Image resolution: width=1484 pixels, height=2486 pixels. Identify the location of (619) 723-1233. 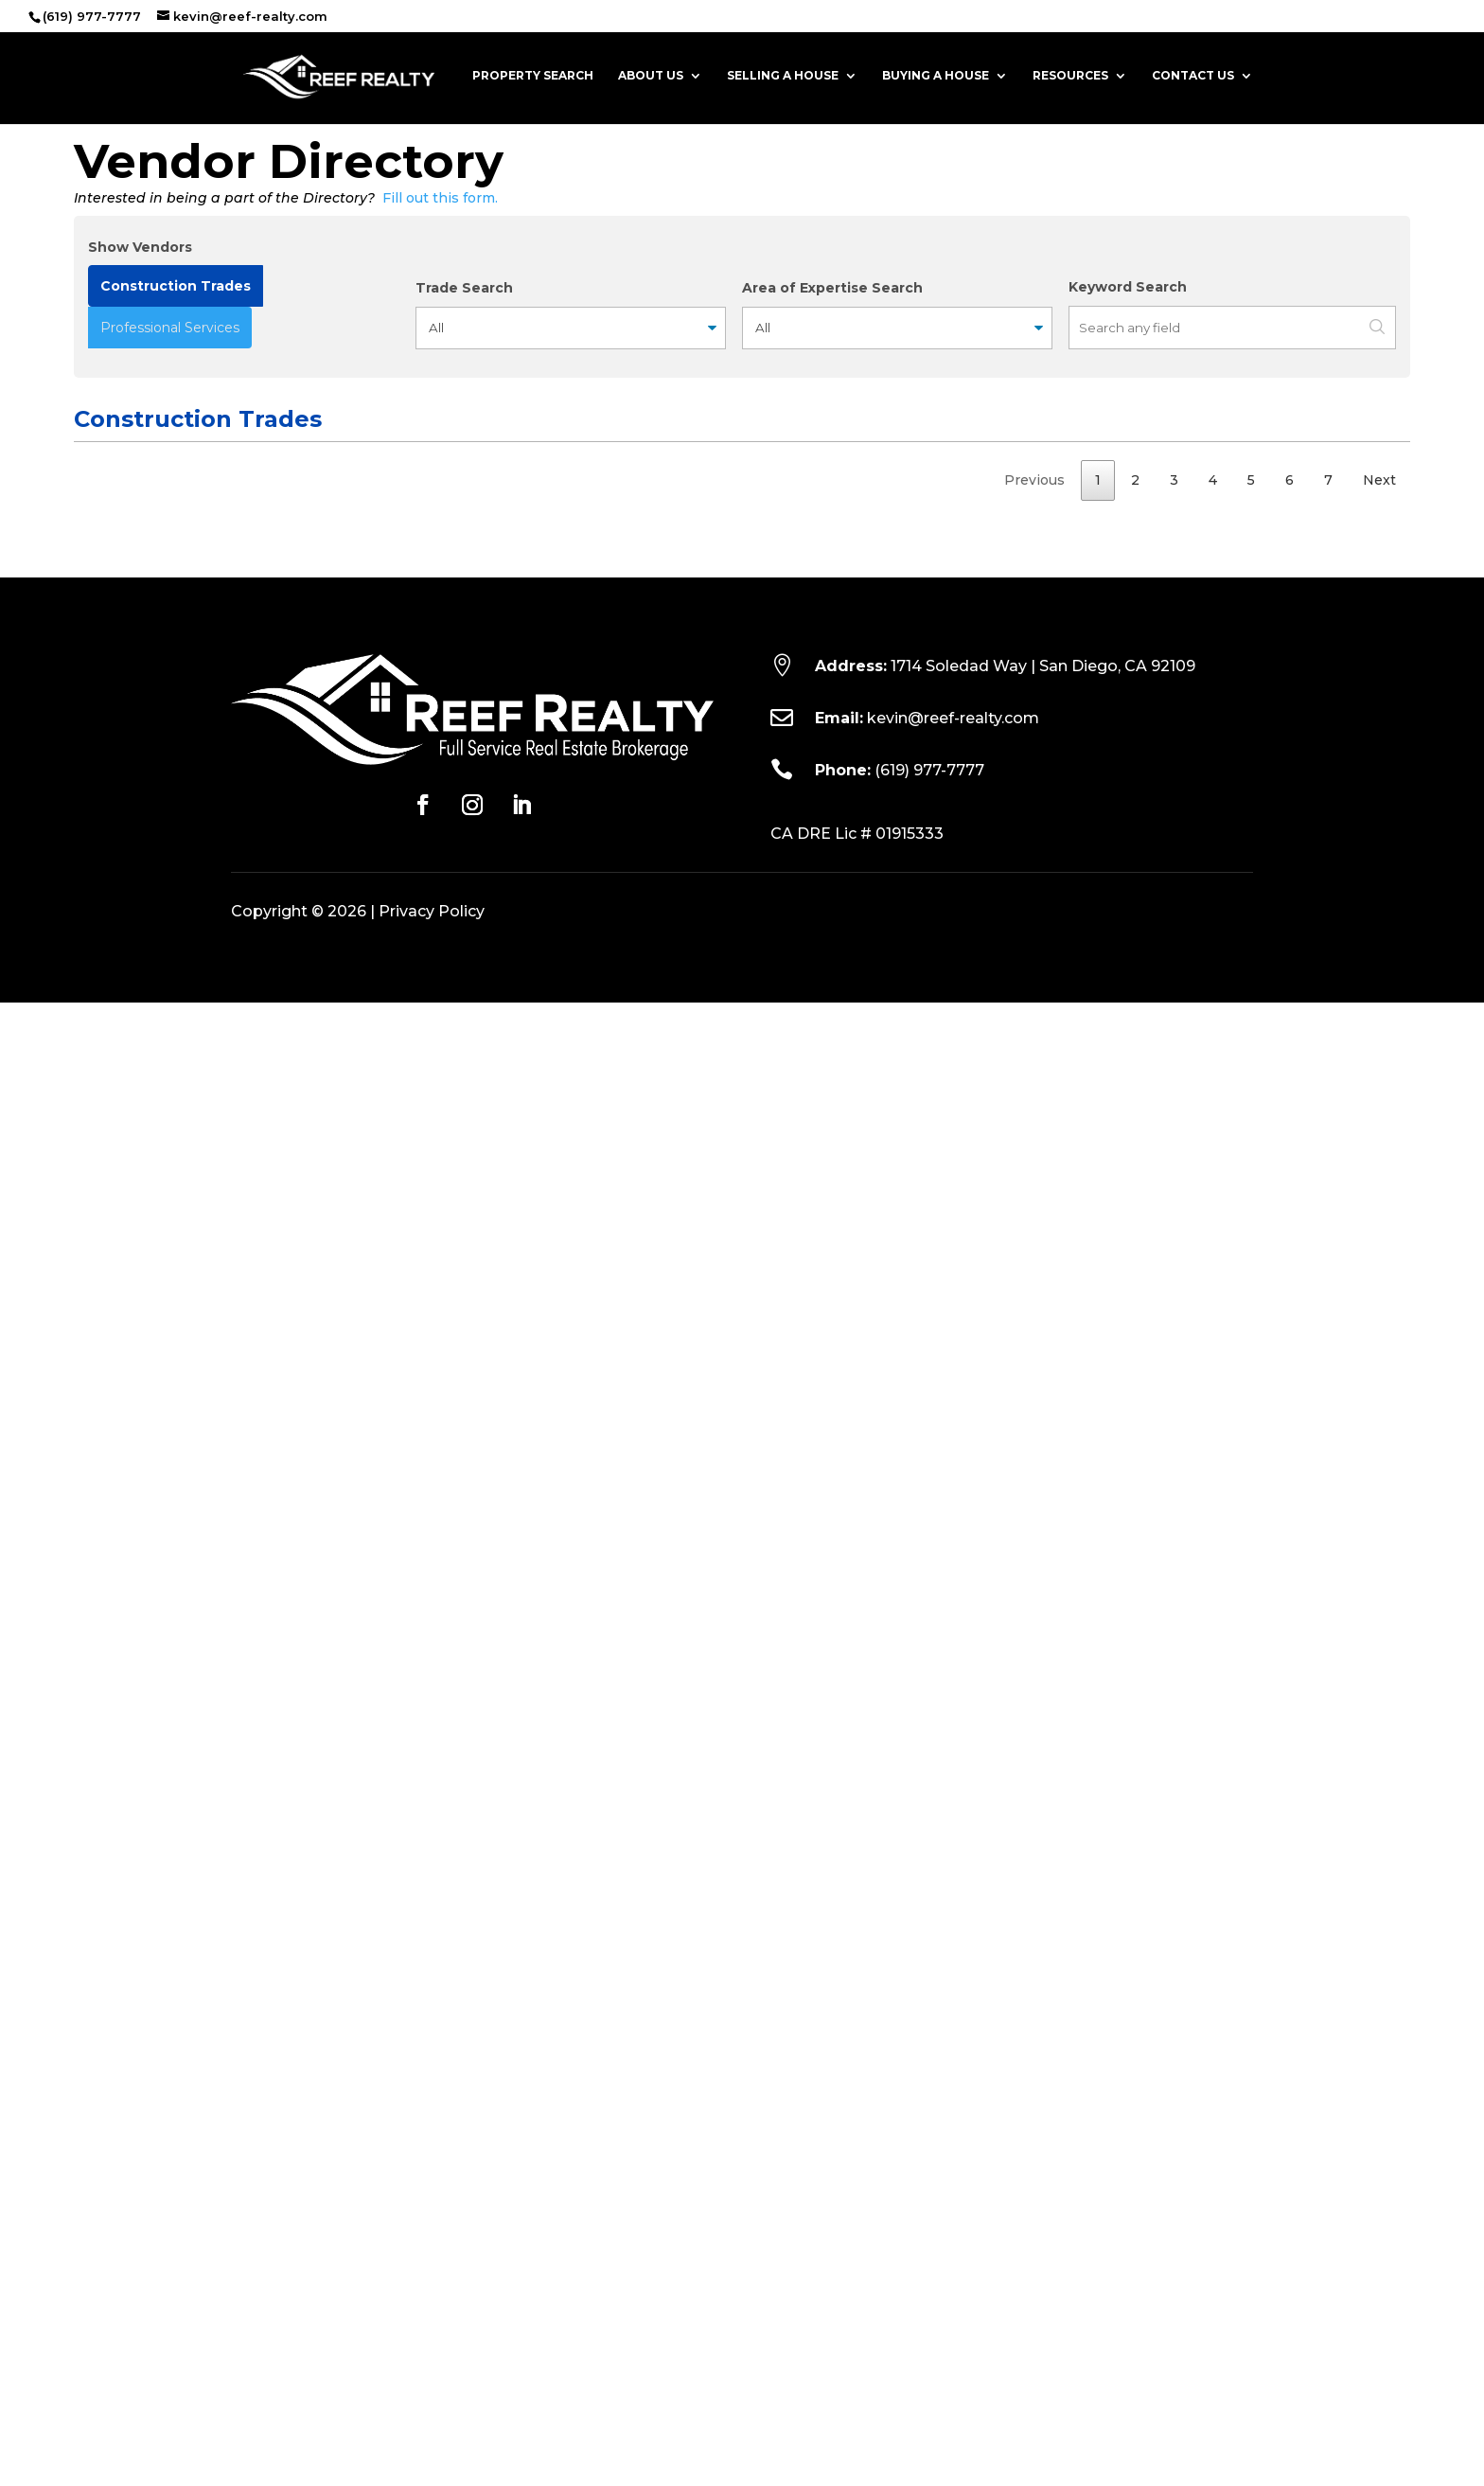
(859, 1681).